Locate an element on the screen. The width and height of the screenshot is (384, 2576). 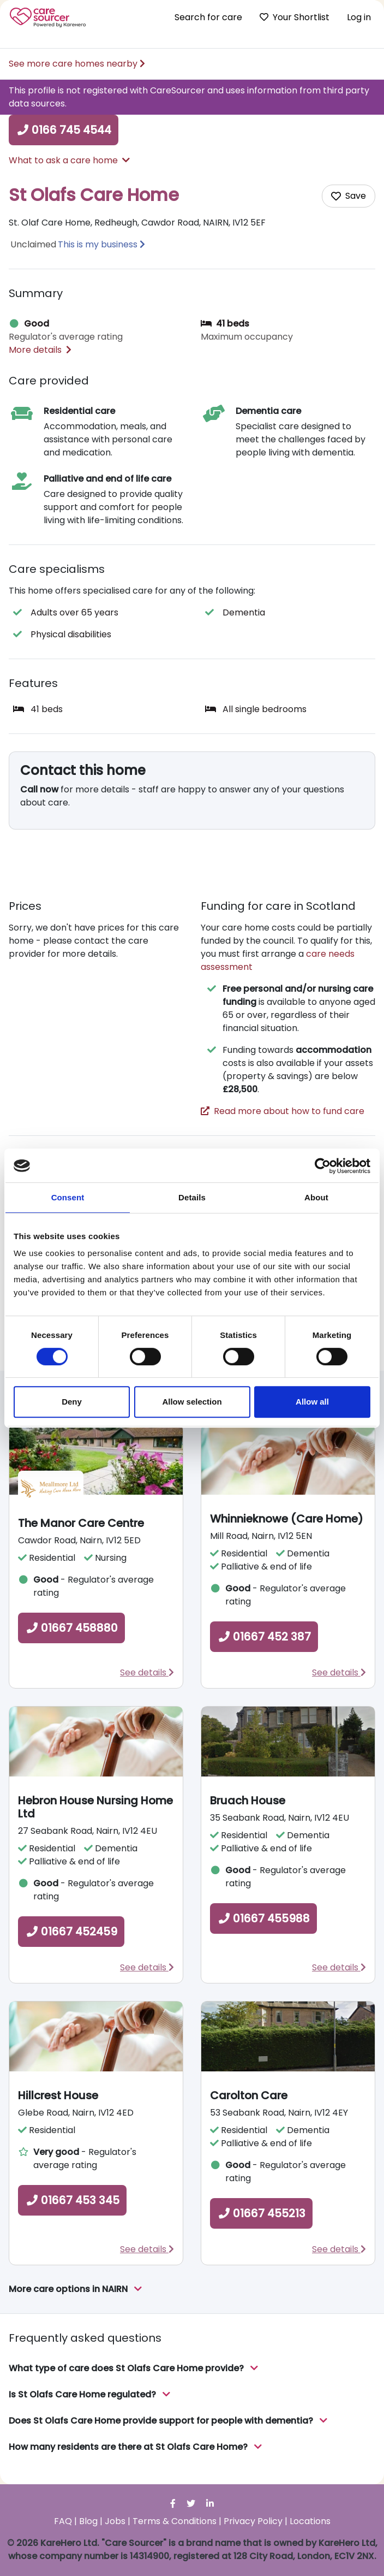
Care Sourcer is located at coordinates (48, 17).